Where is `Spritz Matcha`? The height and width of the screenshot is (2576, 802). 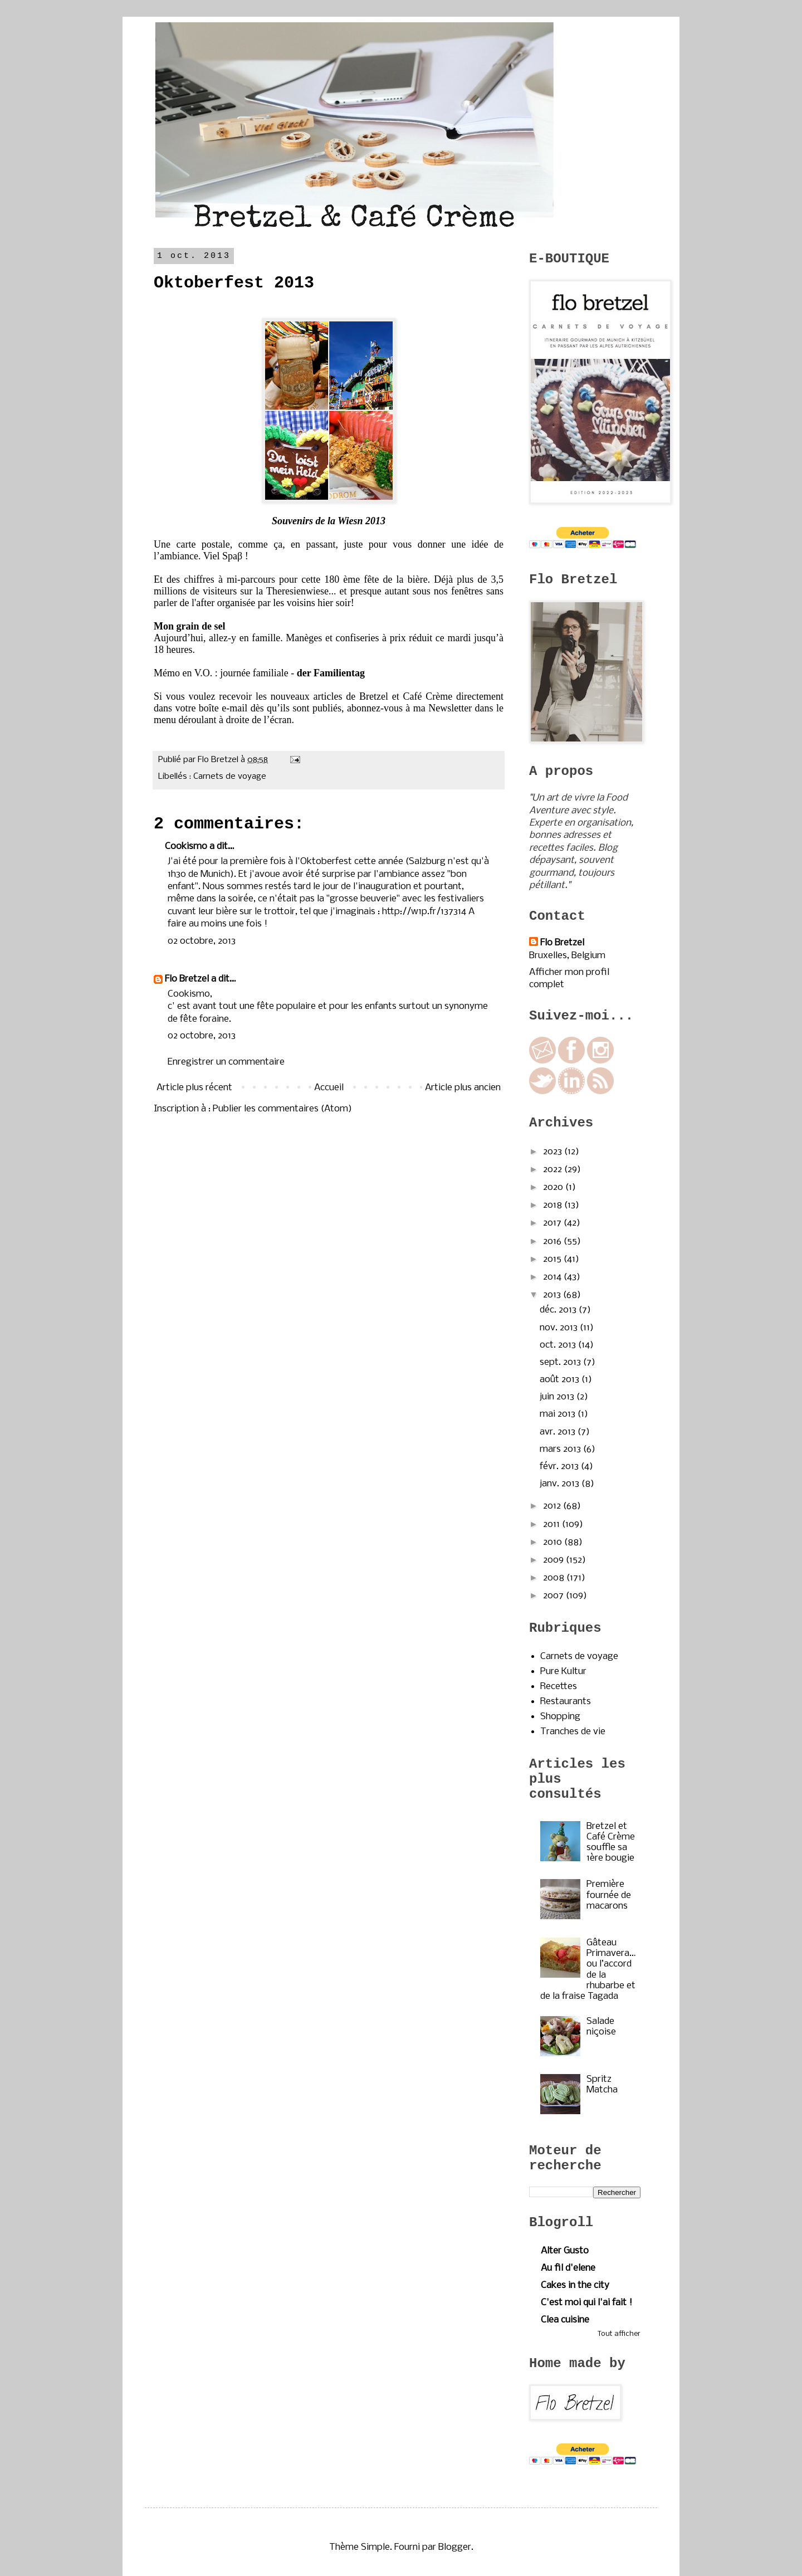
Spritz Matcha is located at coordinates (602, 2084).